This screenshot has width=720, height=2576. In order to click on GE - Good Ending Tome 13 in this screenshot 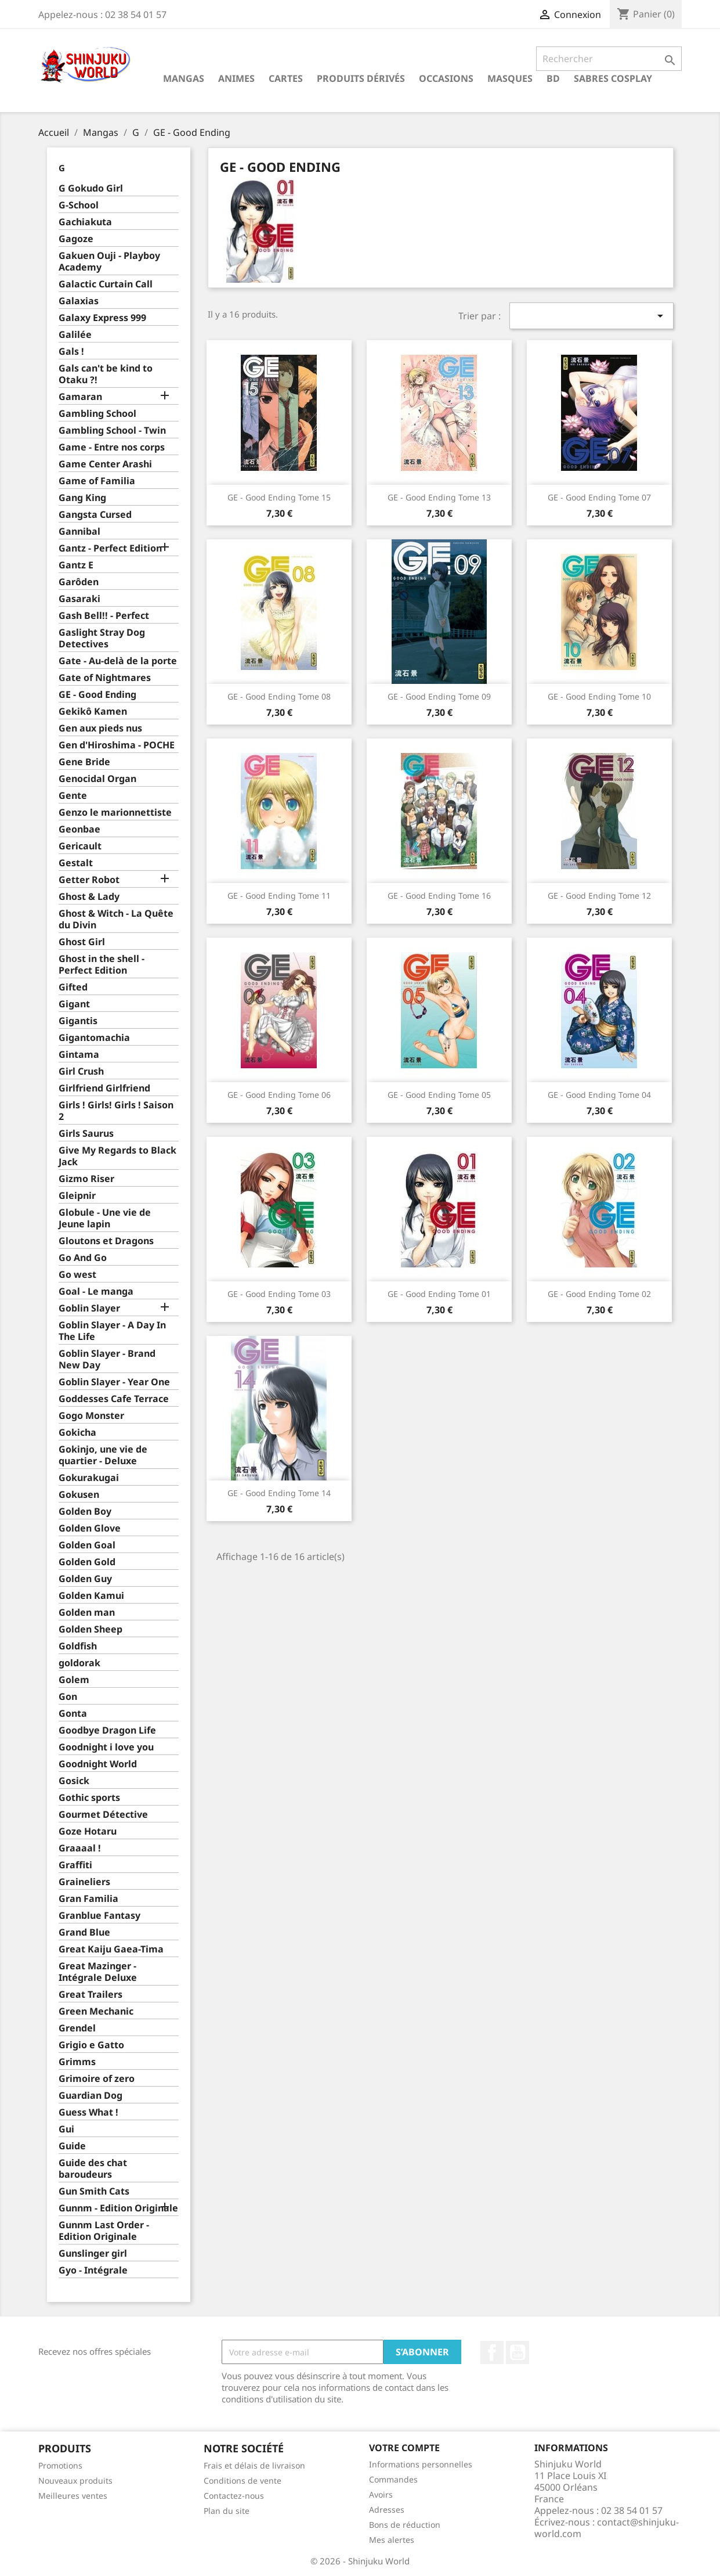, I will do `click(439, 497)`.